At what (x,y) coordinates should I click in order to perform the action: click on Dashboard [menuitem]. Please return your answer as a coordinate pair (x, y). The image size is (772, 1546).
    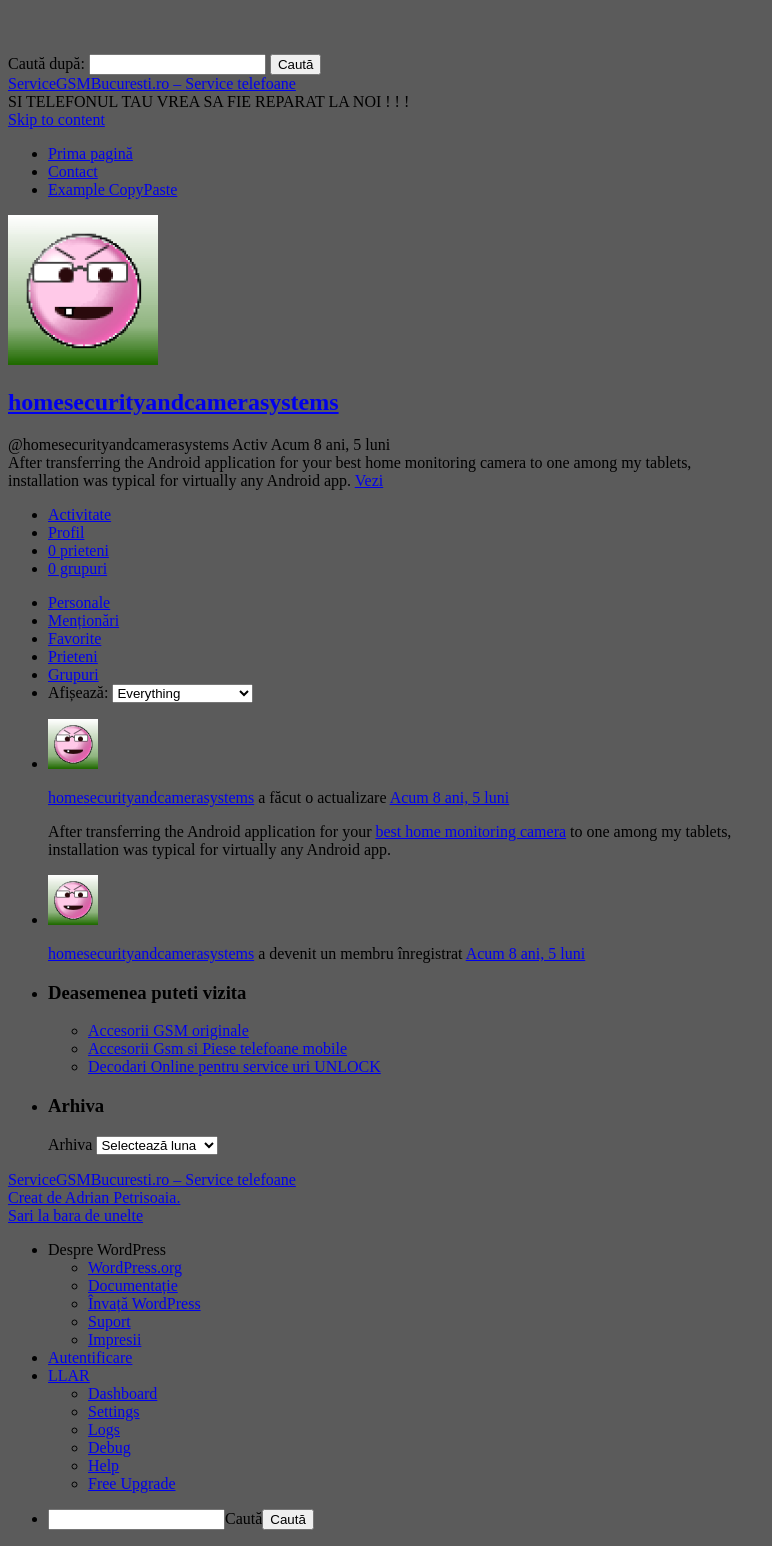
    Looking at the image, I should click on (122, 1393).